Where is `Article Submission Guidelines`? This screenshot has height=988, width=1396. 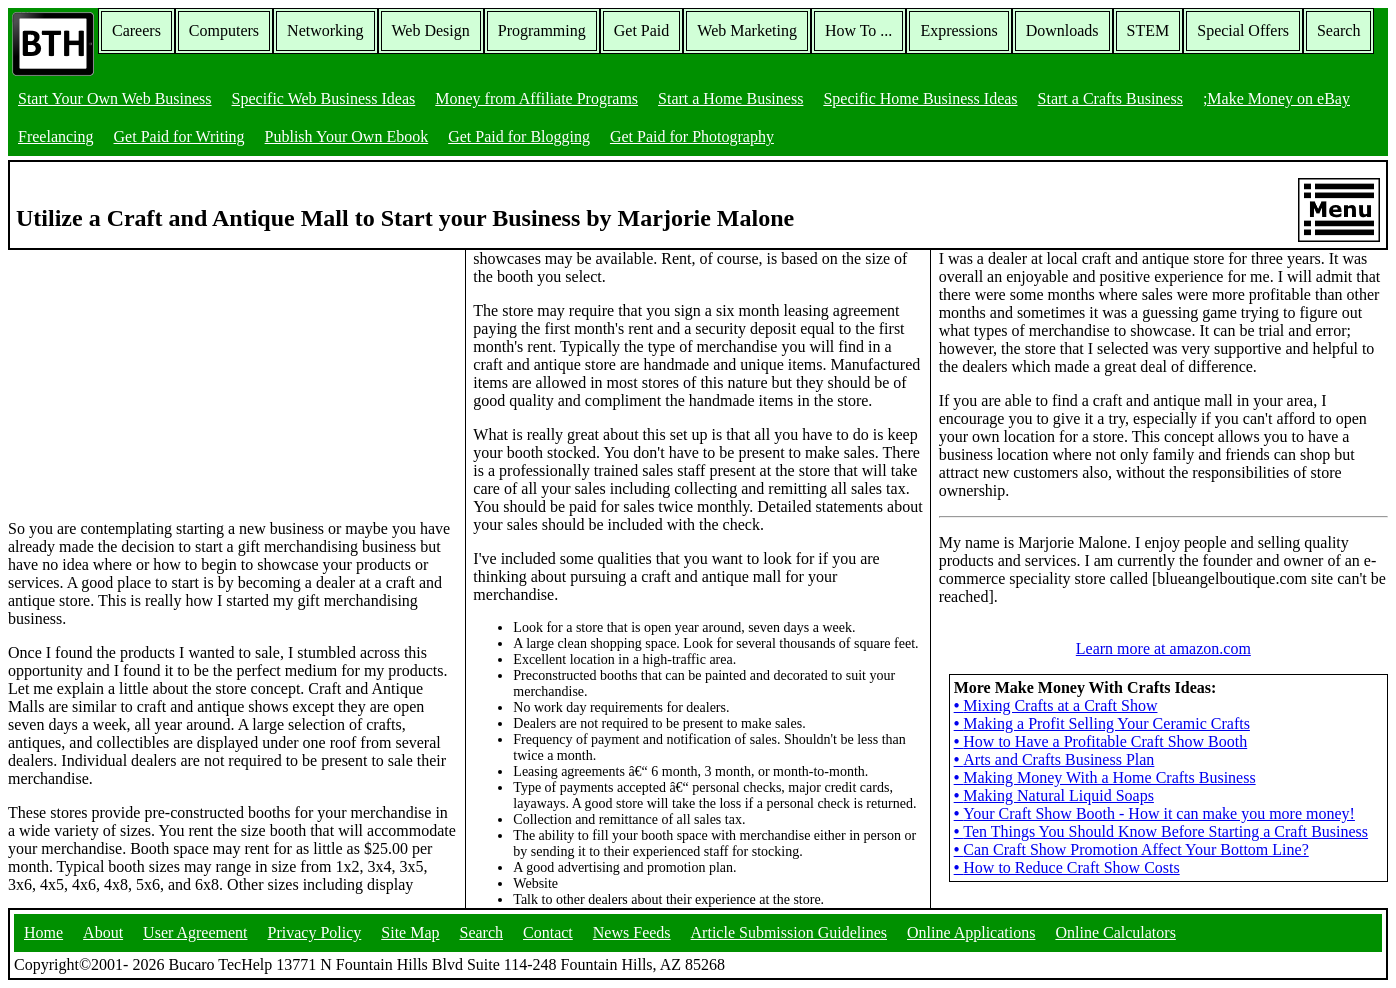 Article Submission Guidelines is located at coordinates (789, 932).